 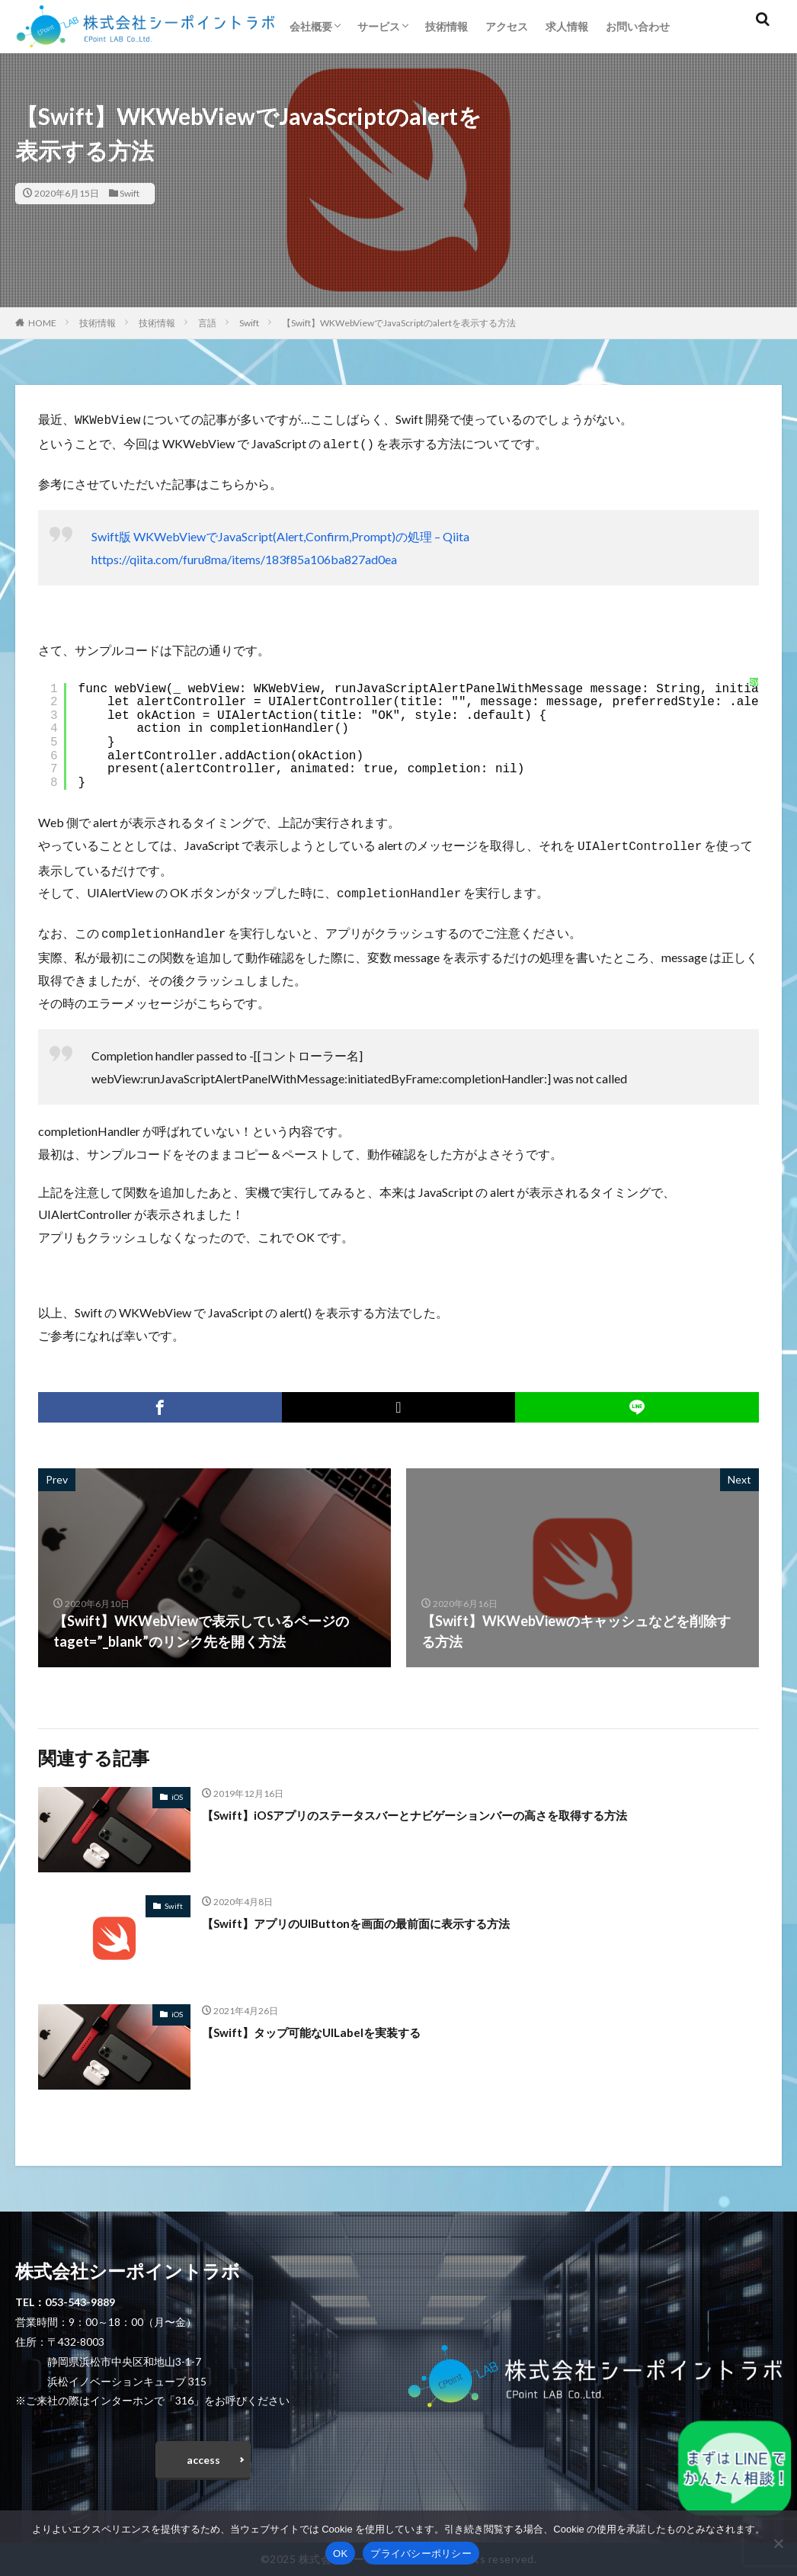 What do you see at coordinates (506, 26) in the screenshot?
I see `アクセス` at bounding box center [506, 26].